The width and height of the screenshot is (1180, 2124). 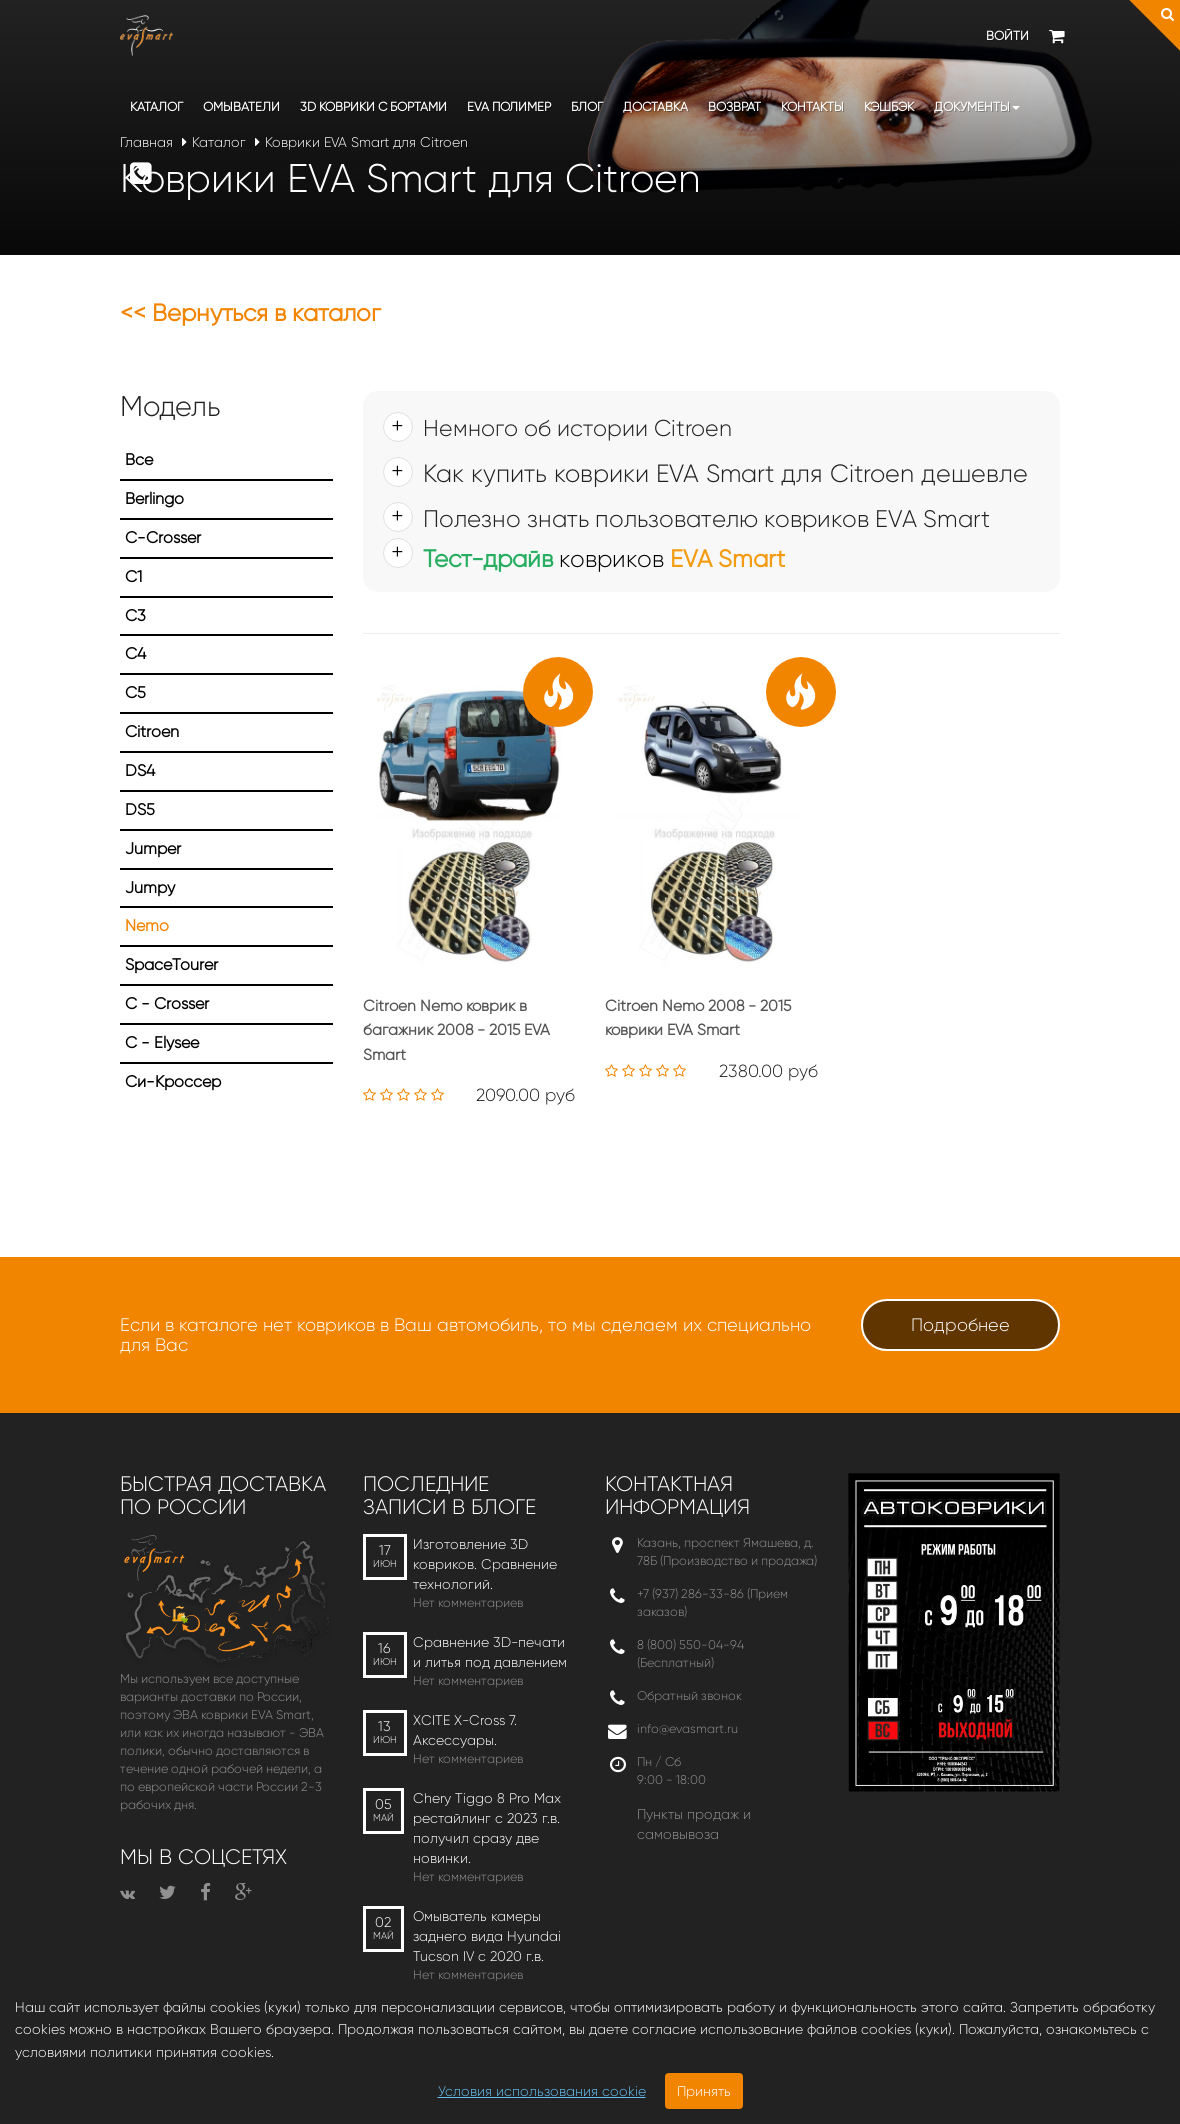 I want to click on Доставка, so click(x=655, y=106).